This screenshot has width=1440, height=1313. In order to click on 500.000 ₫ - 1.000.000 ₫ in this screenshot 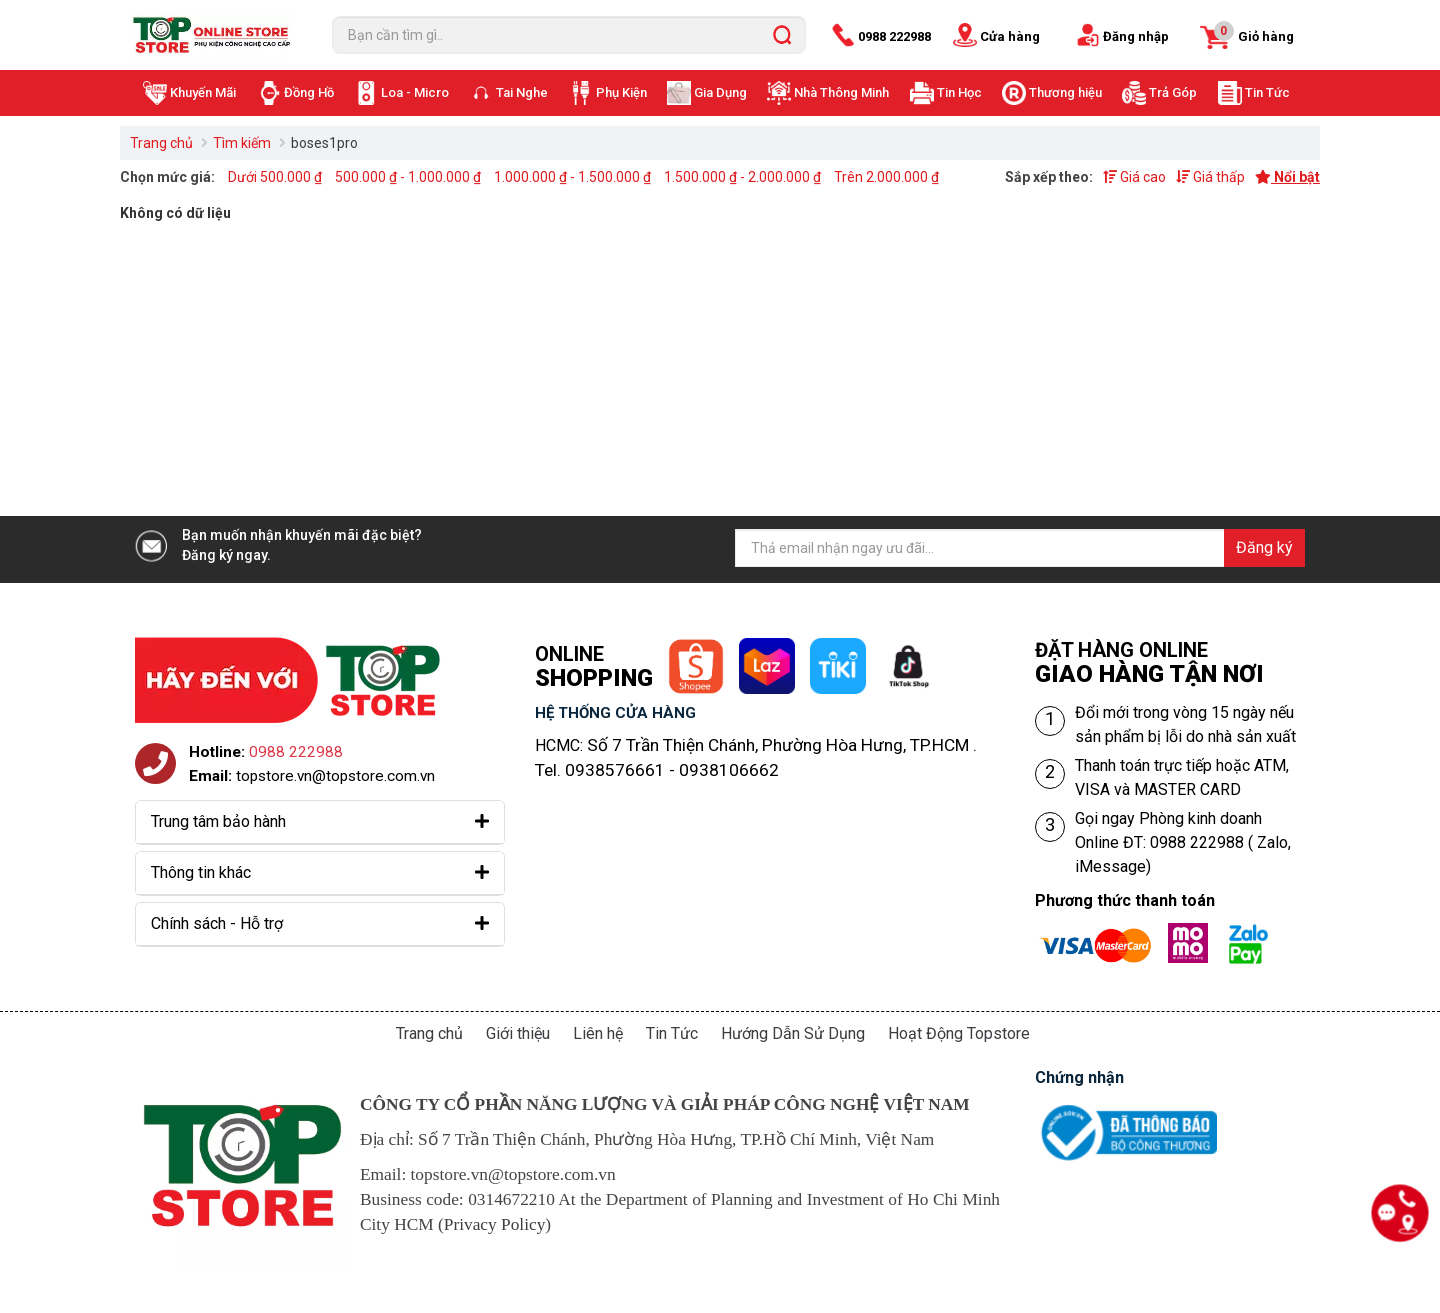, I will do `click(408, 177)`.